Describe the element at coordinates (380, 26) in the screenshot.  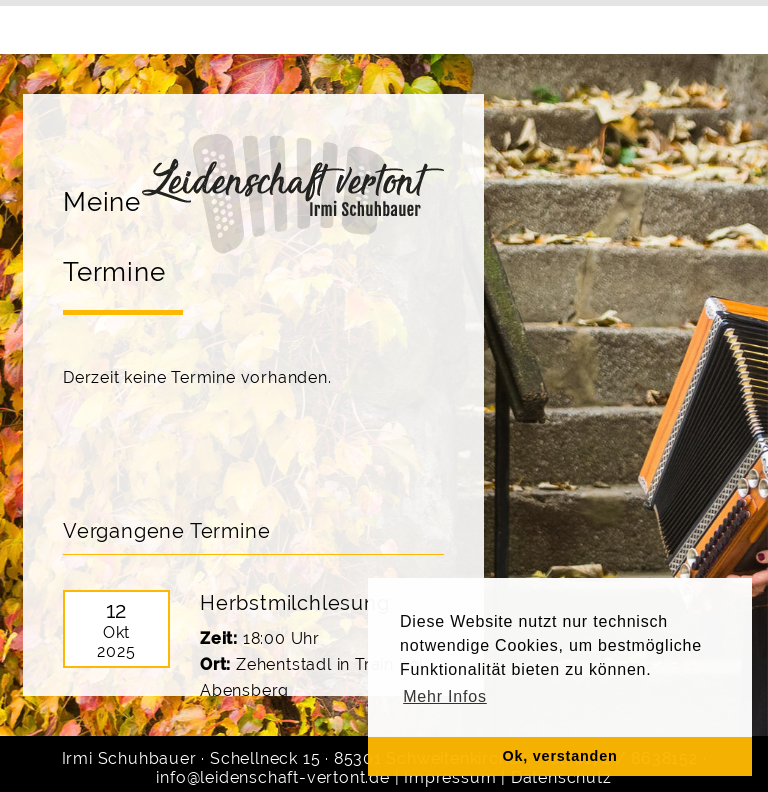
I see `Termine` at that location.